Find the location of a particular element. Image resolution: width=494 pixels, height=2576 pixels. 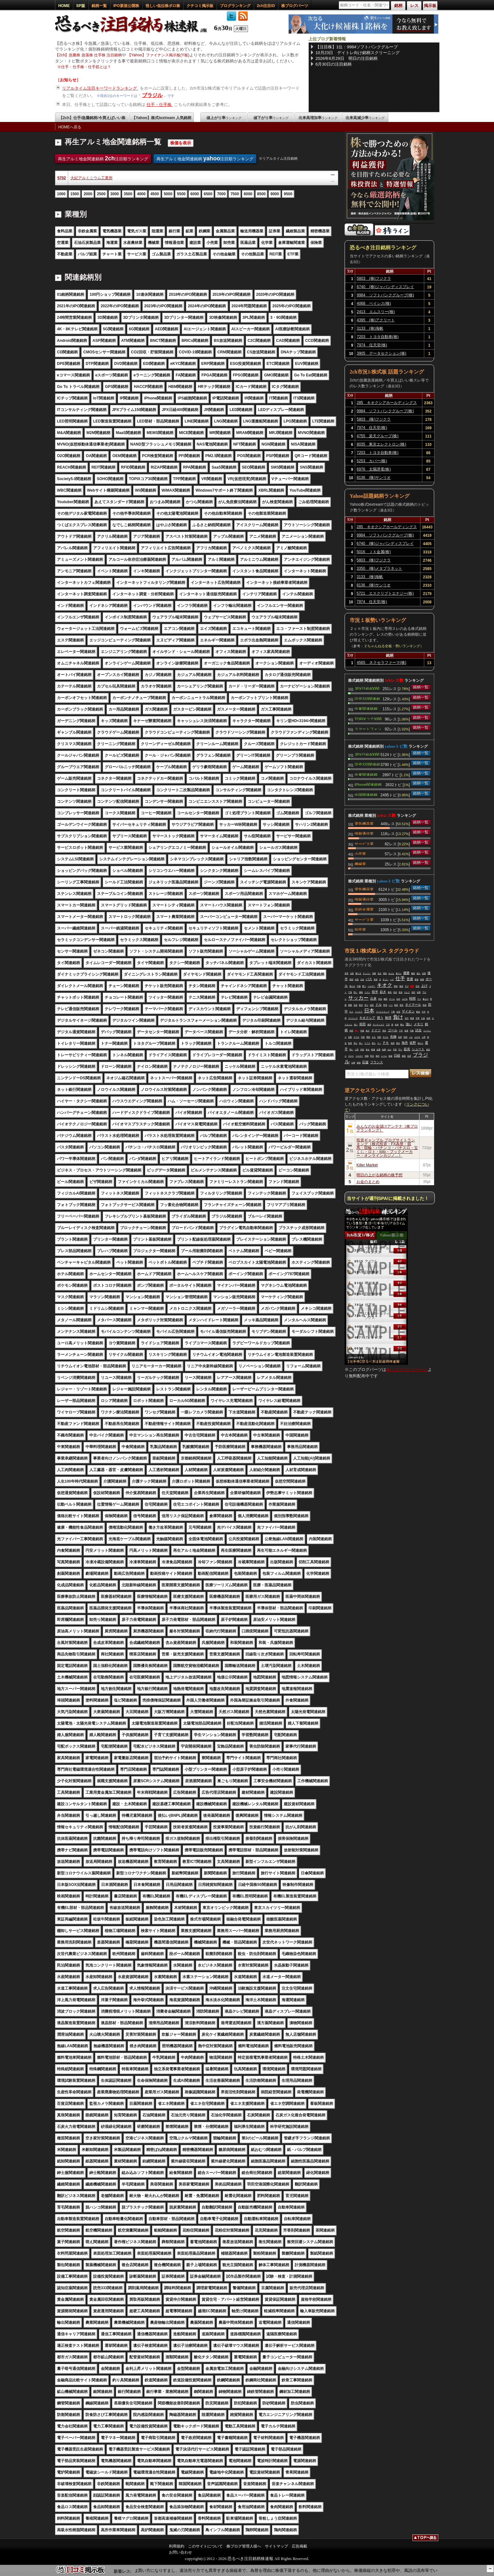

4500 is located at coordinates (154, 194).